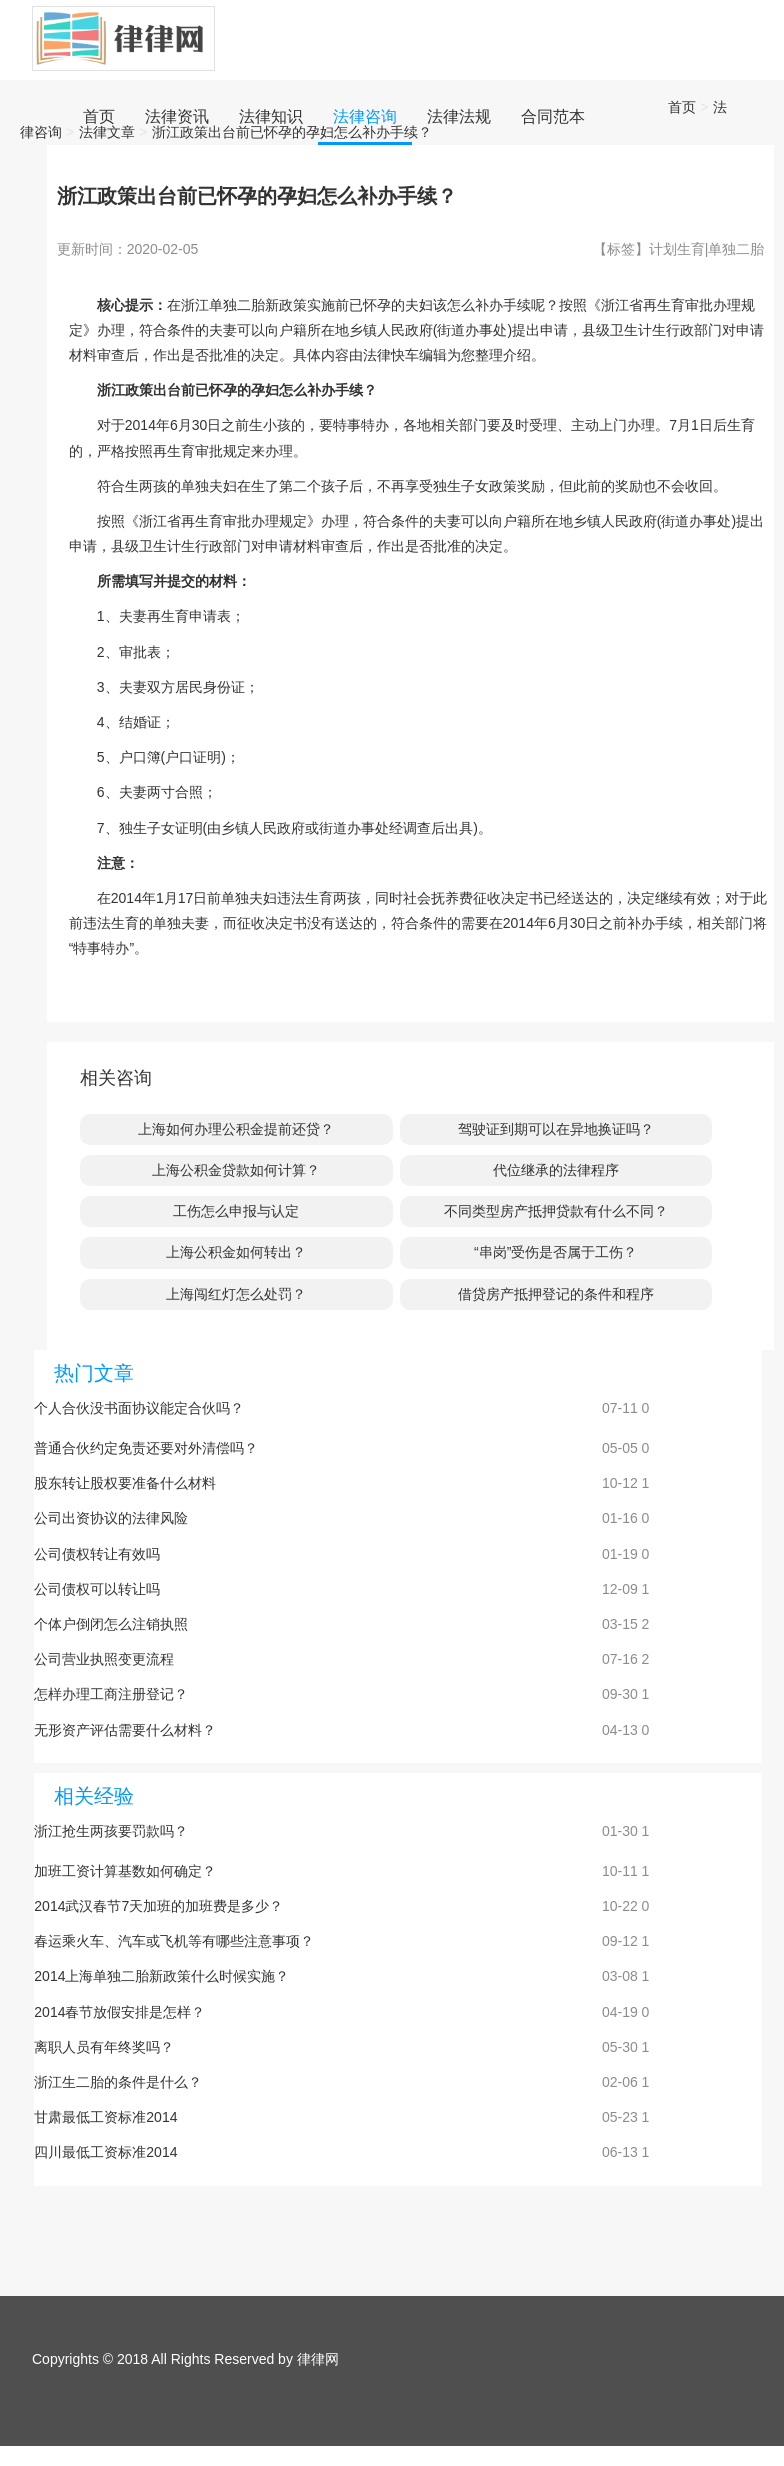  What do you see at coordinates (161, 1976) in the screenshot?
I see `2014上海单独二胎新政策什么时候实施？` at bounding box center [161, 1976].